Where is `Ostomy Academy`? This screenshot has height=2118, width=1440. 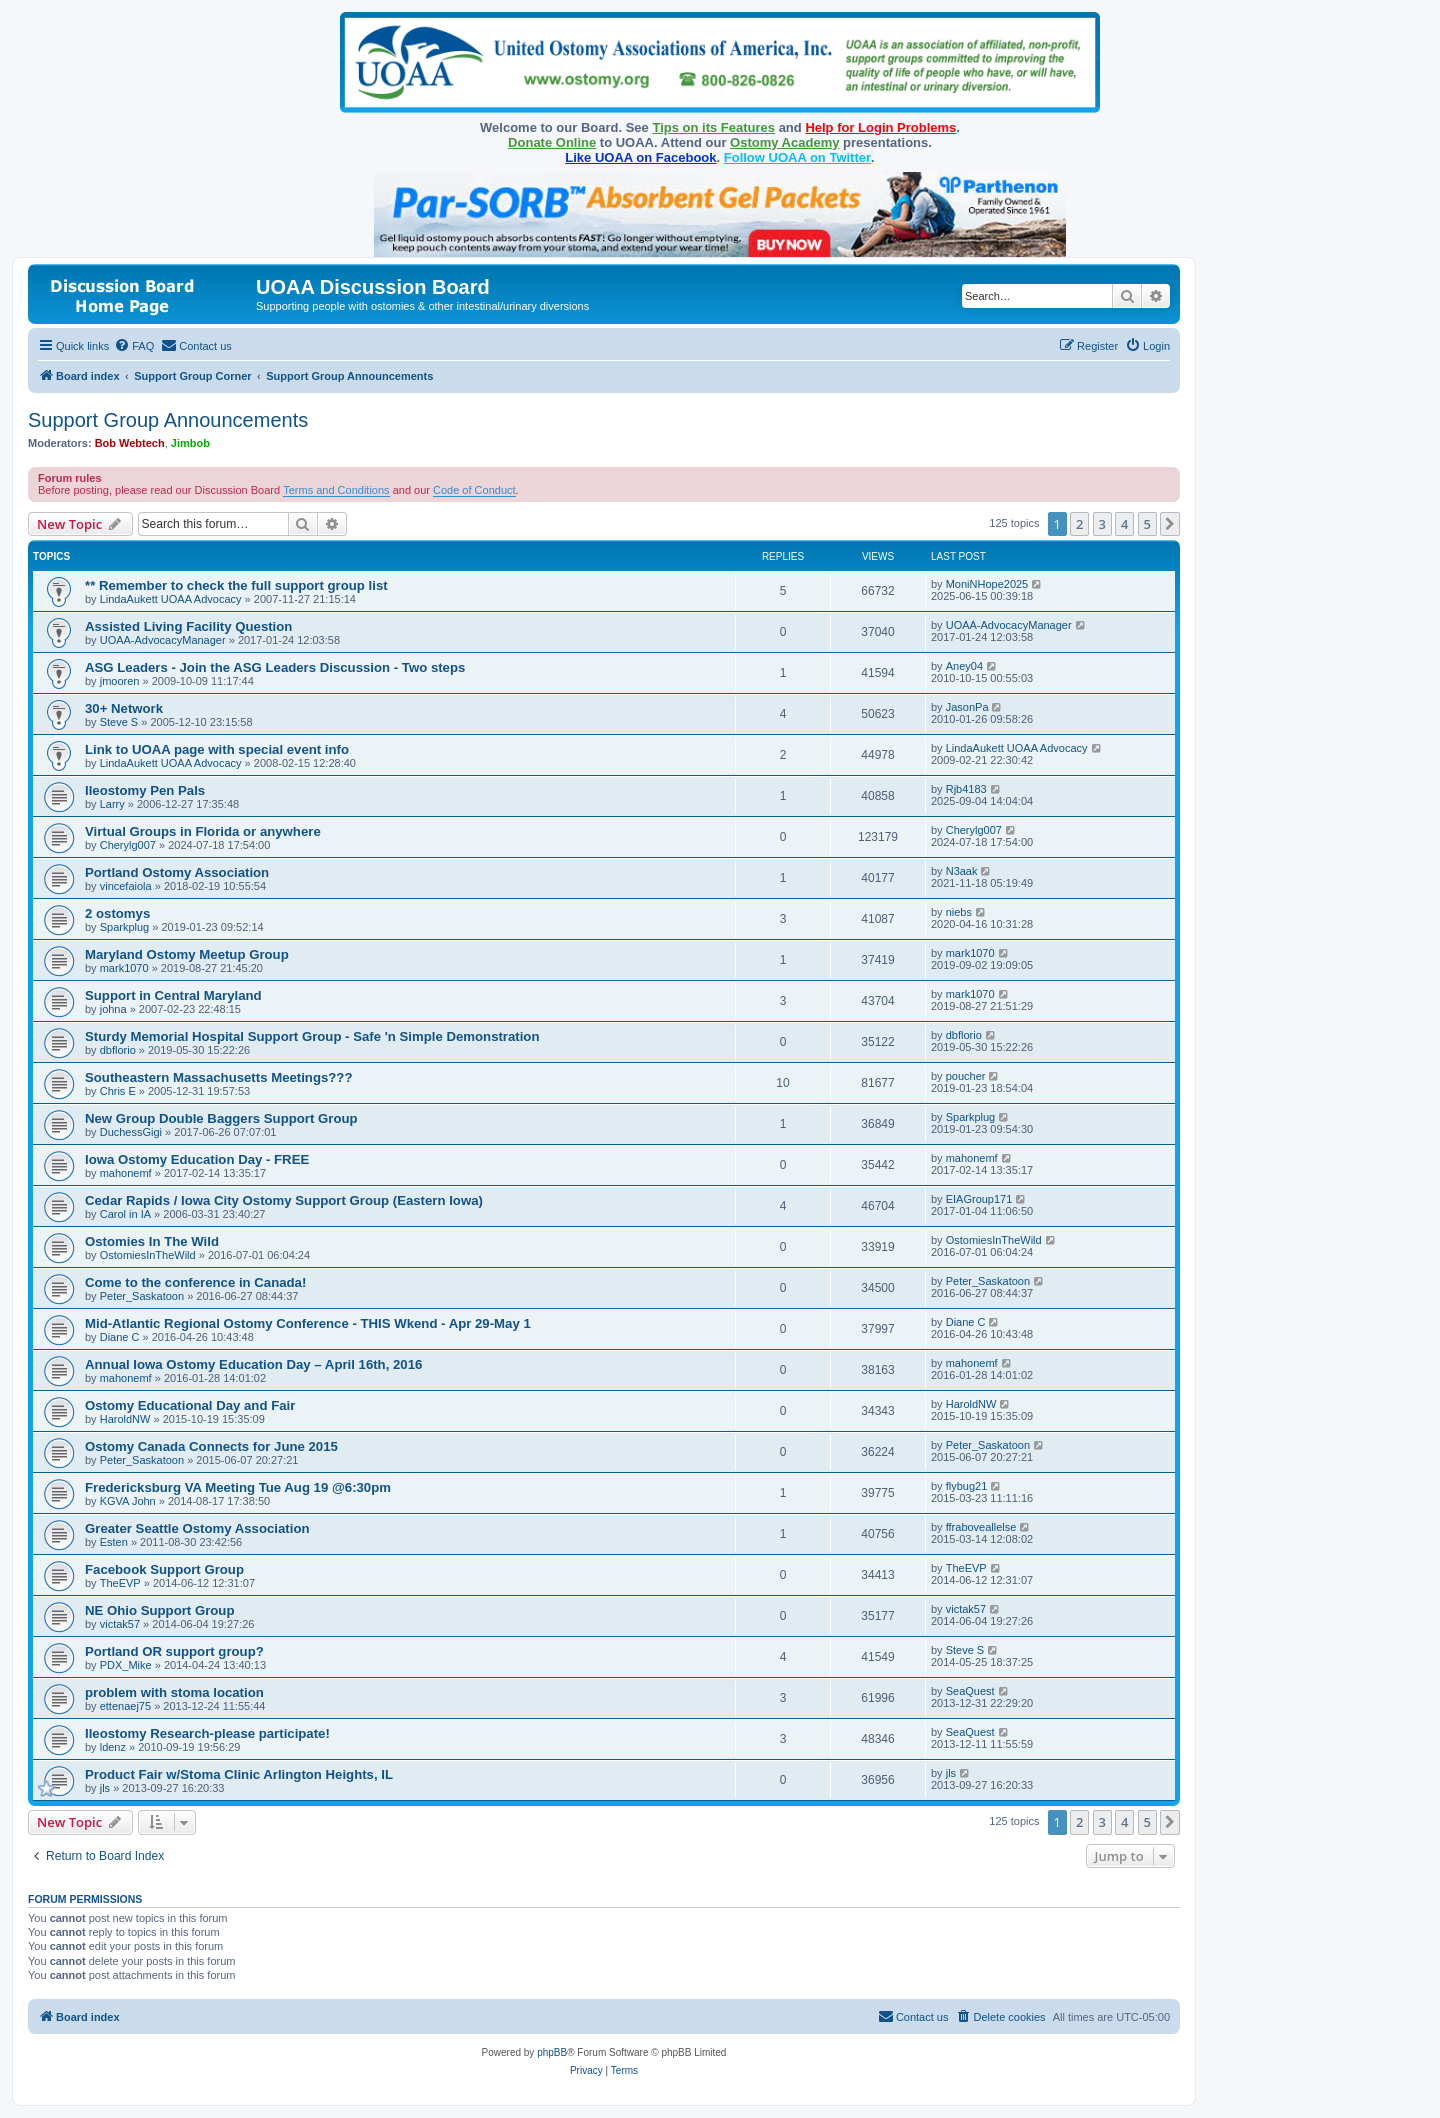
Ostomy Academy is located at coordinates (784, 142).